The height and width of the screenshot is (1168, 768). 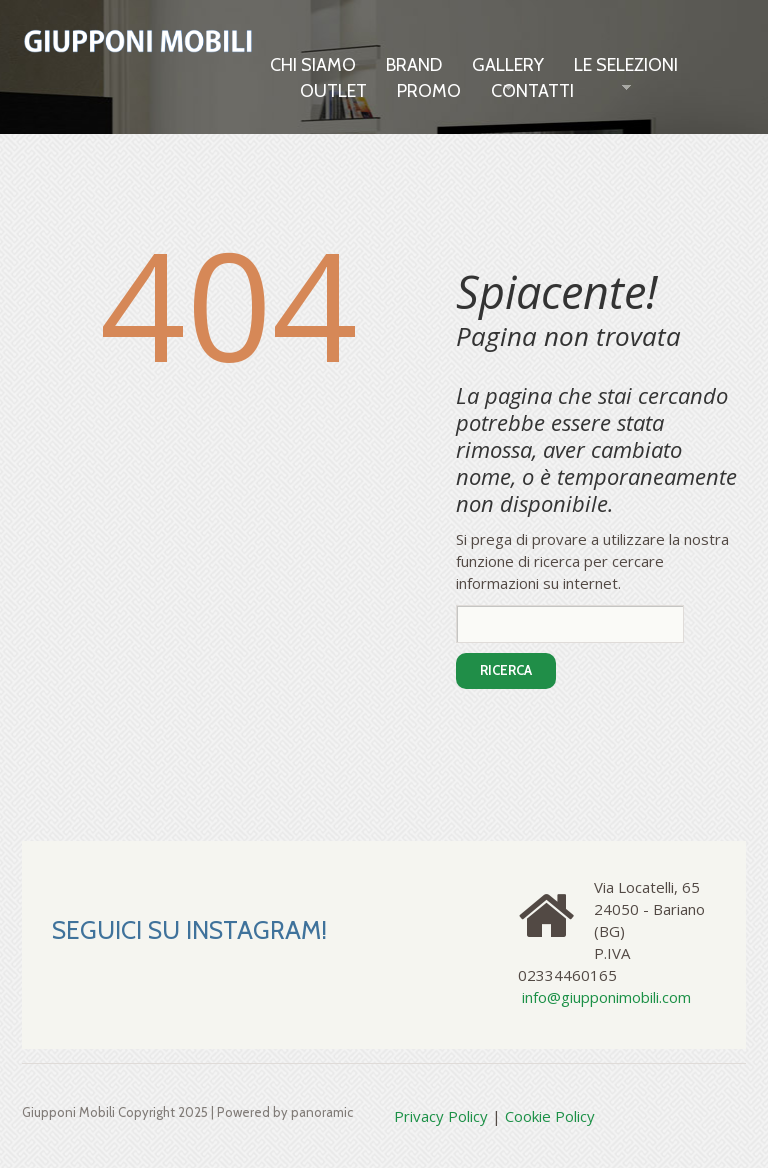 I want to click on SEGUICI SU INSTAGRAM!, so click(x=189, y=930).